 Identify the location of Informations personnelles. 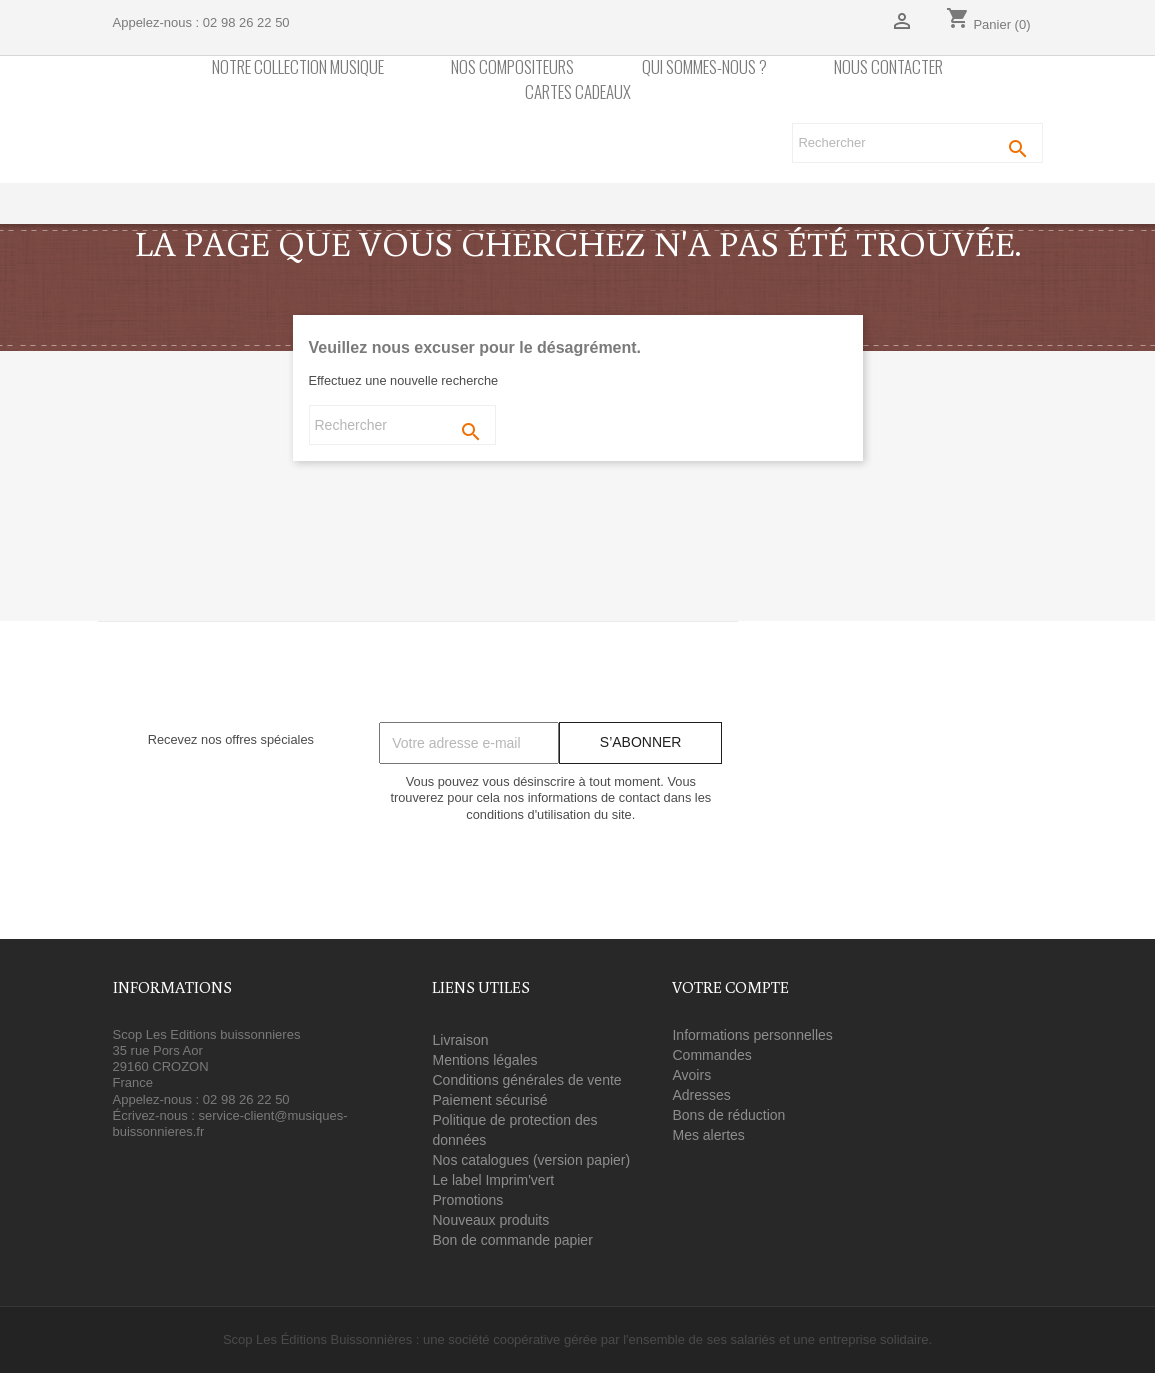
(752, 1035).